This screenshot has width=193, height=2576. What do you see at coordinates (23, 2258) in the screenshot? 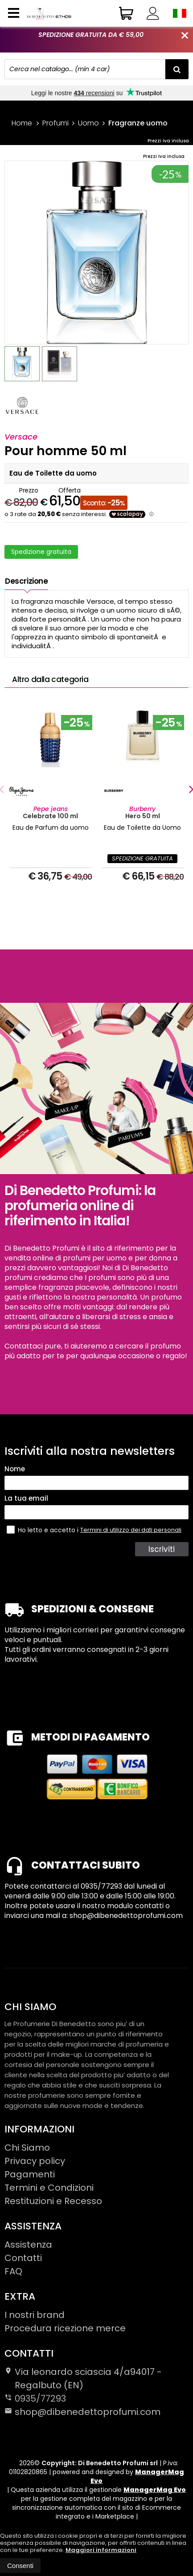
I see `Contatti` at bounding box center [23, 2258].